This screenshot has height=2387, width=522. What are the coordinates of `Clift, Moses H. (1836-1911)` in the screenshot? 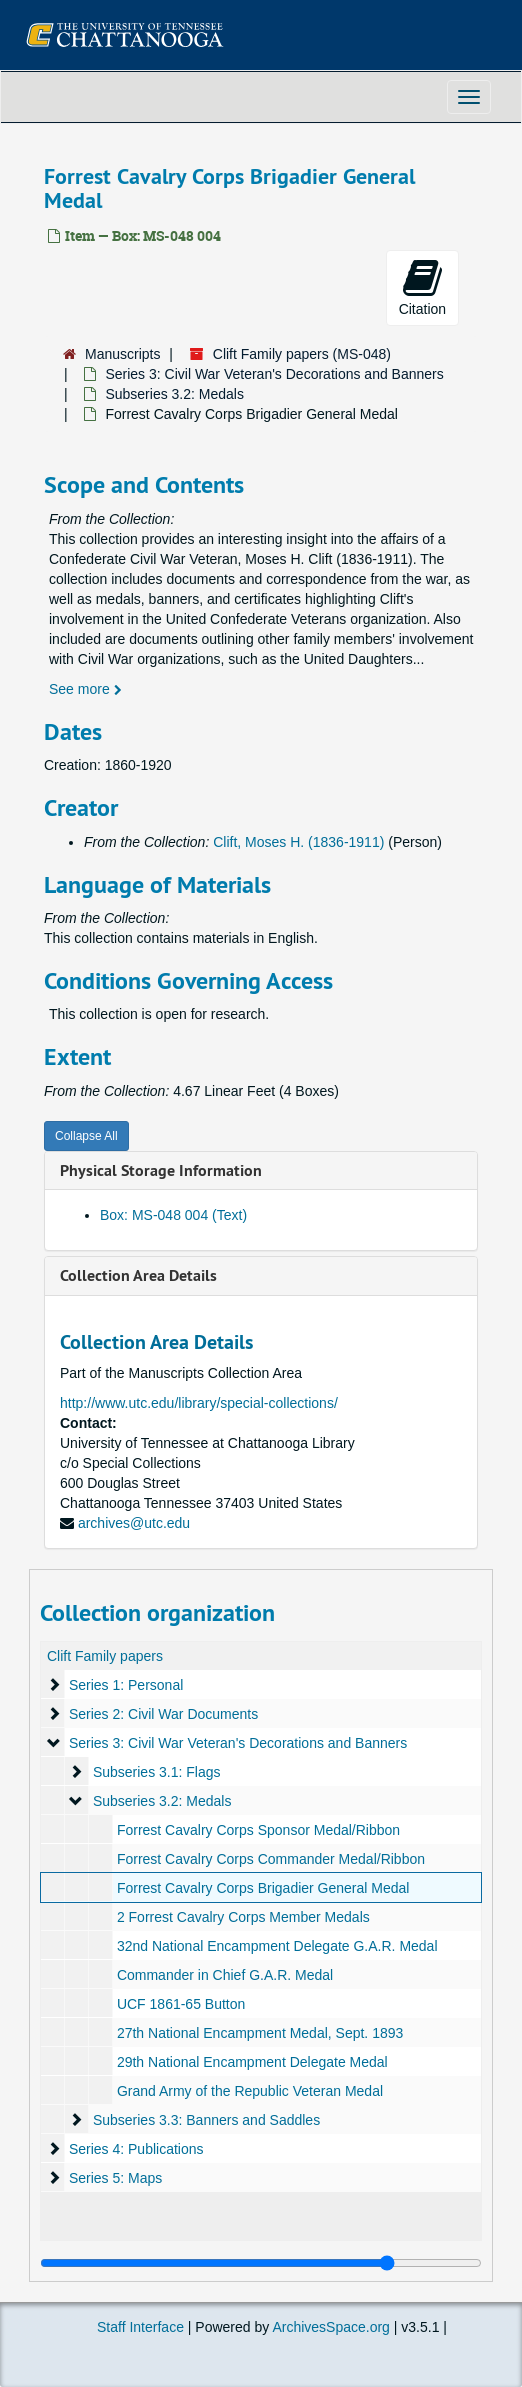 It's located at (298, 842).